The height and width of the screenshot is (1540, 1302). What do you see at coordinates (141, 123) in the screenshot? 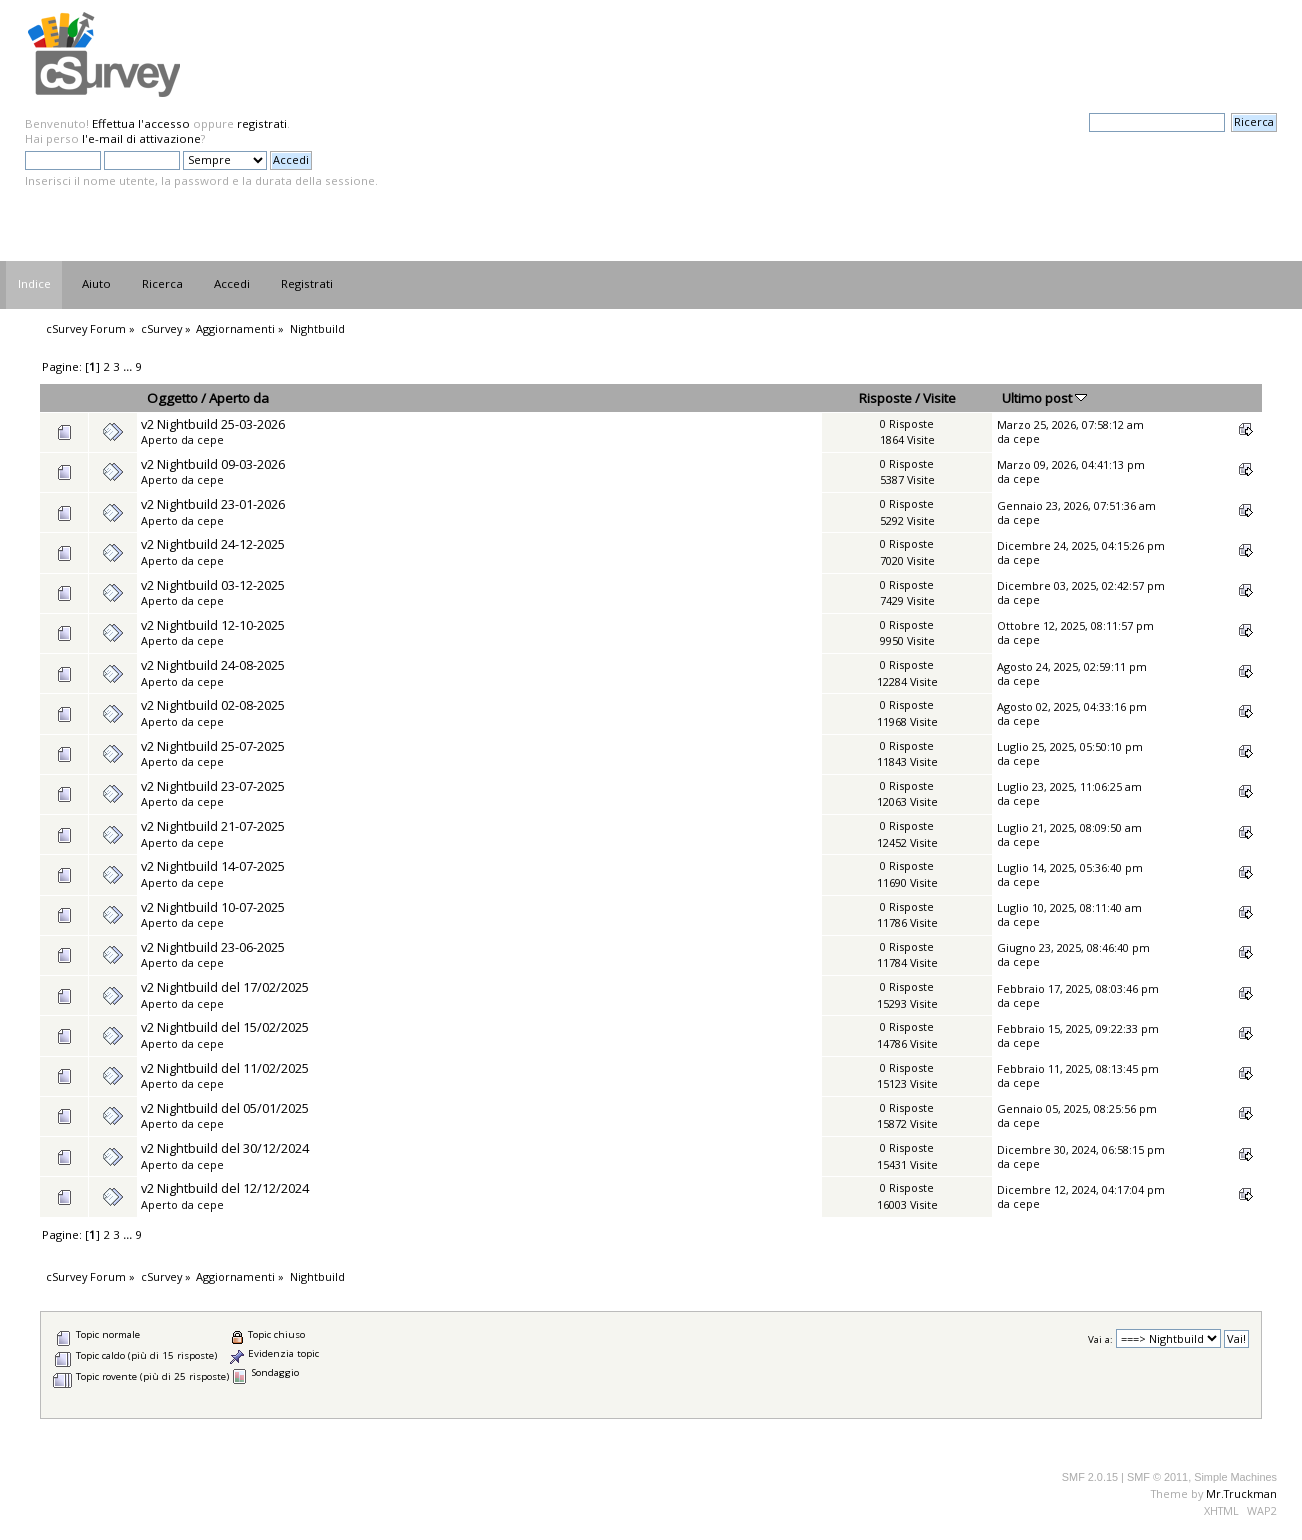
I see `Effettua l'accesso` at bounding box center [141, 123].